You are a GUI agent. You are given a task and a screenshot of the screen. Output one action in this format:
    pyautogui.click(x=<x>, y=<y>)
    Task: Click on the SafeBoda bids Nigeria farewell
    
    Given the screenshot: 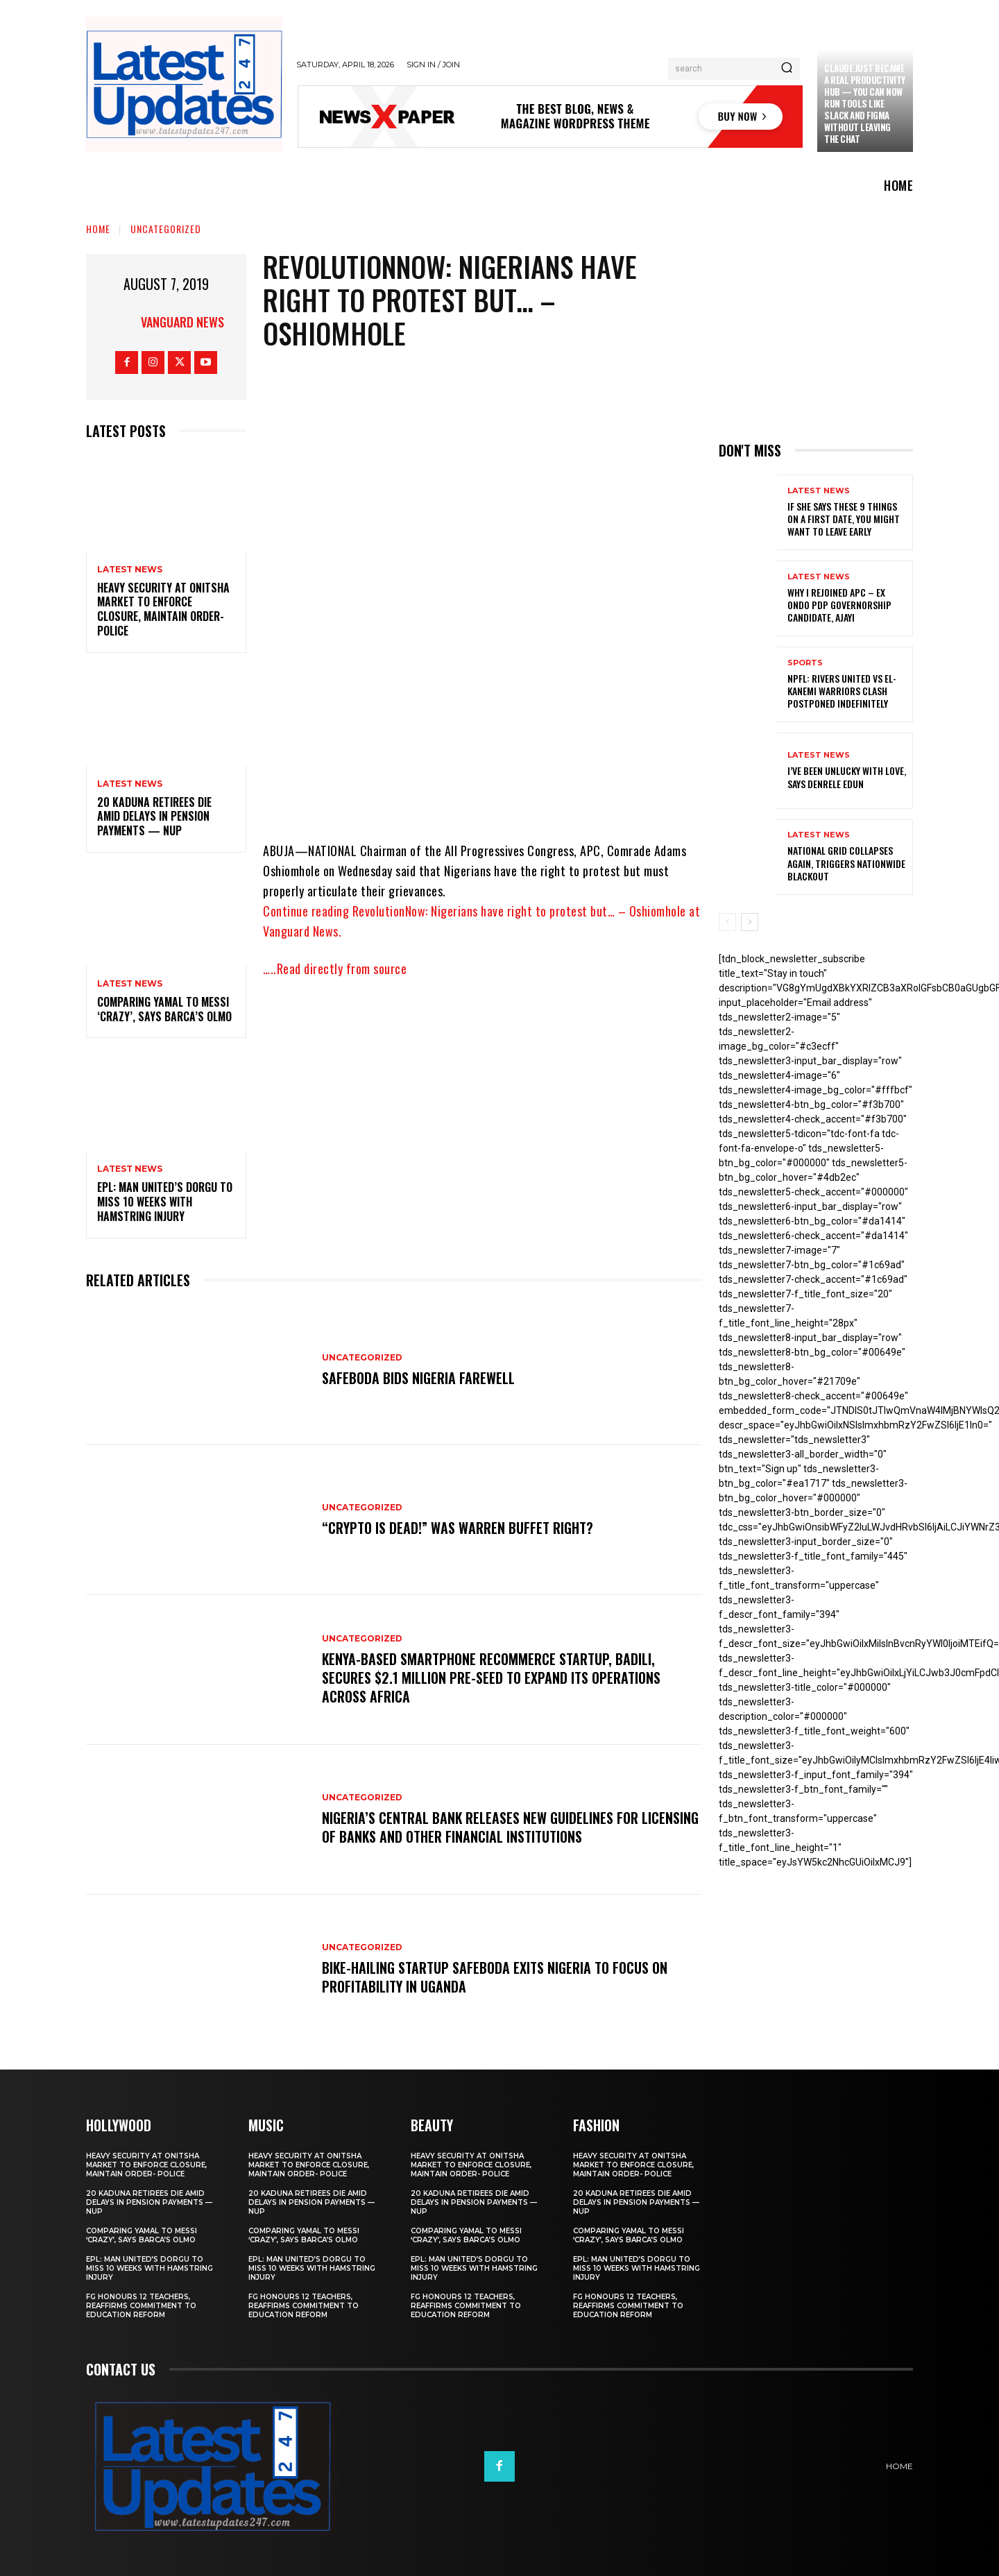 What is the action you would take?
    pyautogui.click(x=418, y=1378)
    